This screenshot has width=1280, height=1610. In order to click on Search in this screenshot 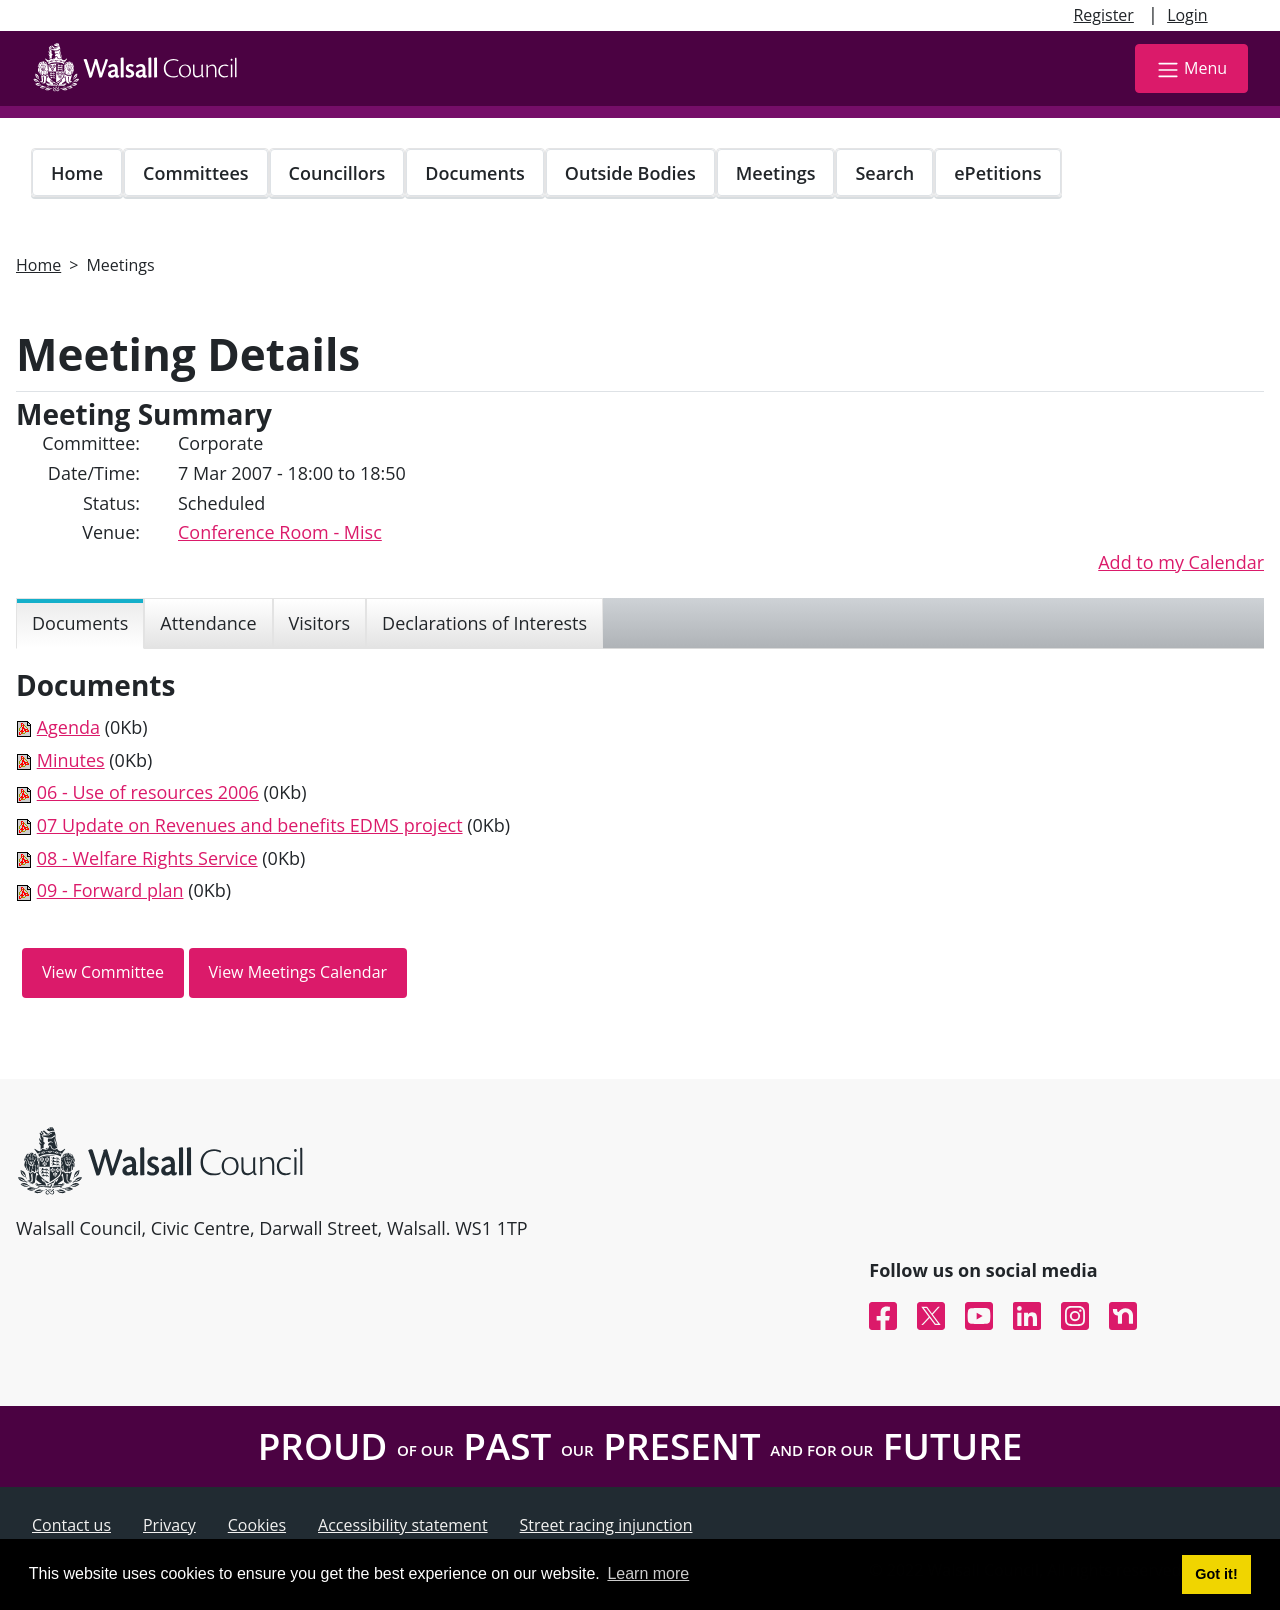, I will do `click(884, 173)`.